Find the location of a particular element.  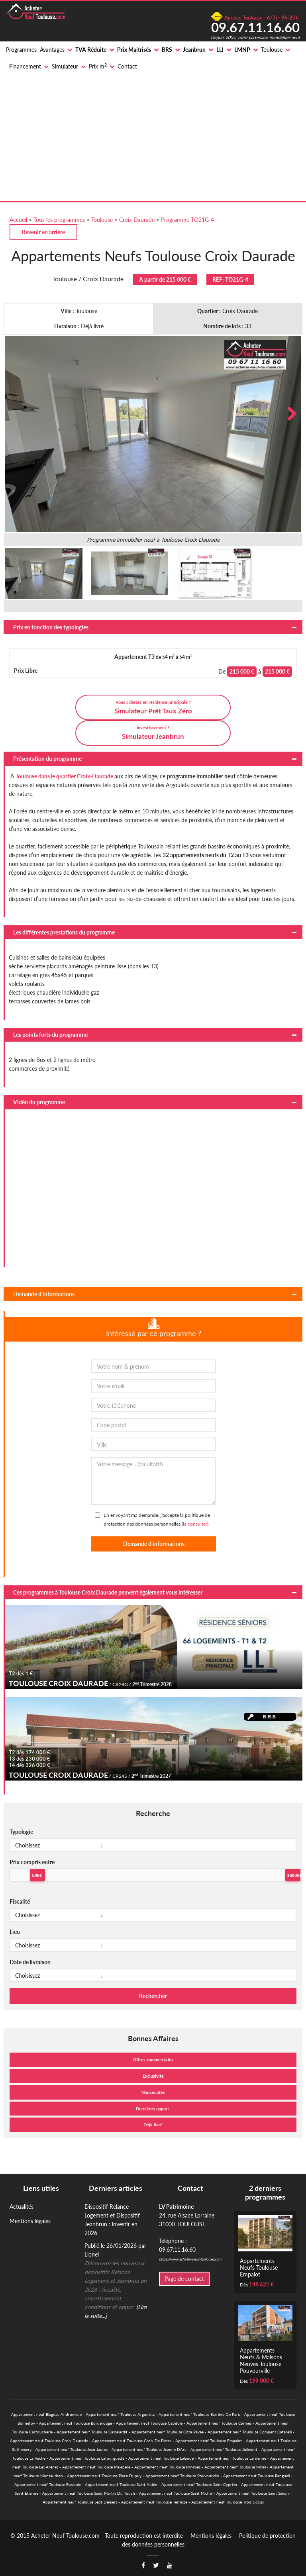

Prix m is located at coordinates (98, 66).